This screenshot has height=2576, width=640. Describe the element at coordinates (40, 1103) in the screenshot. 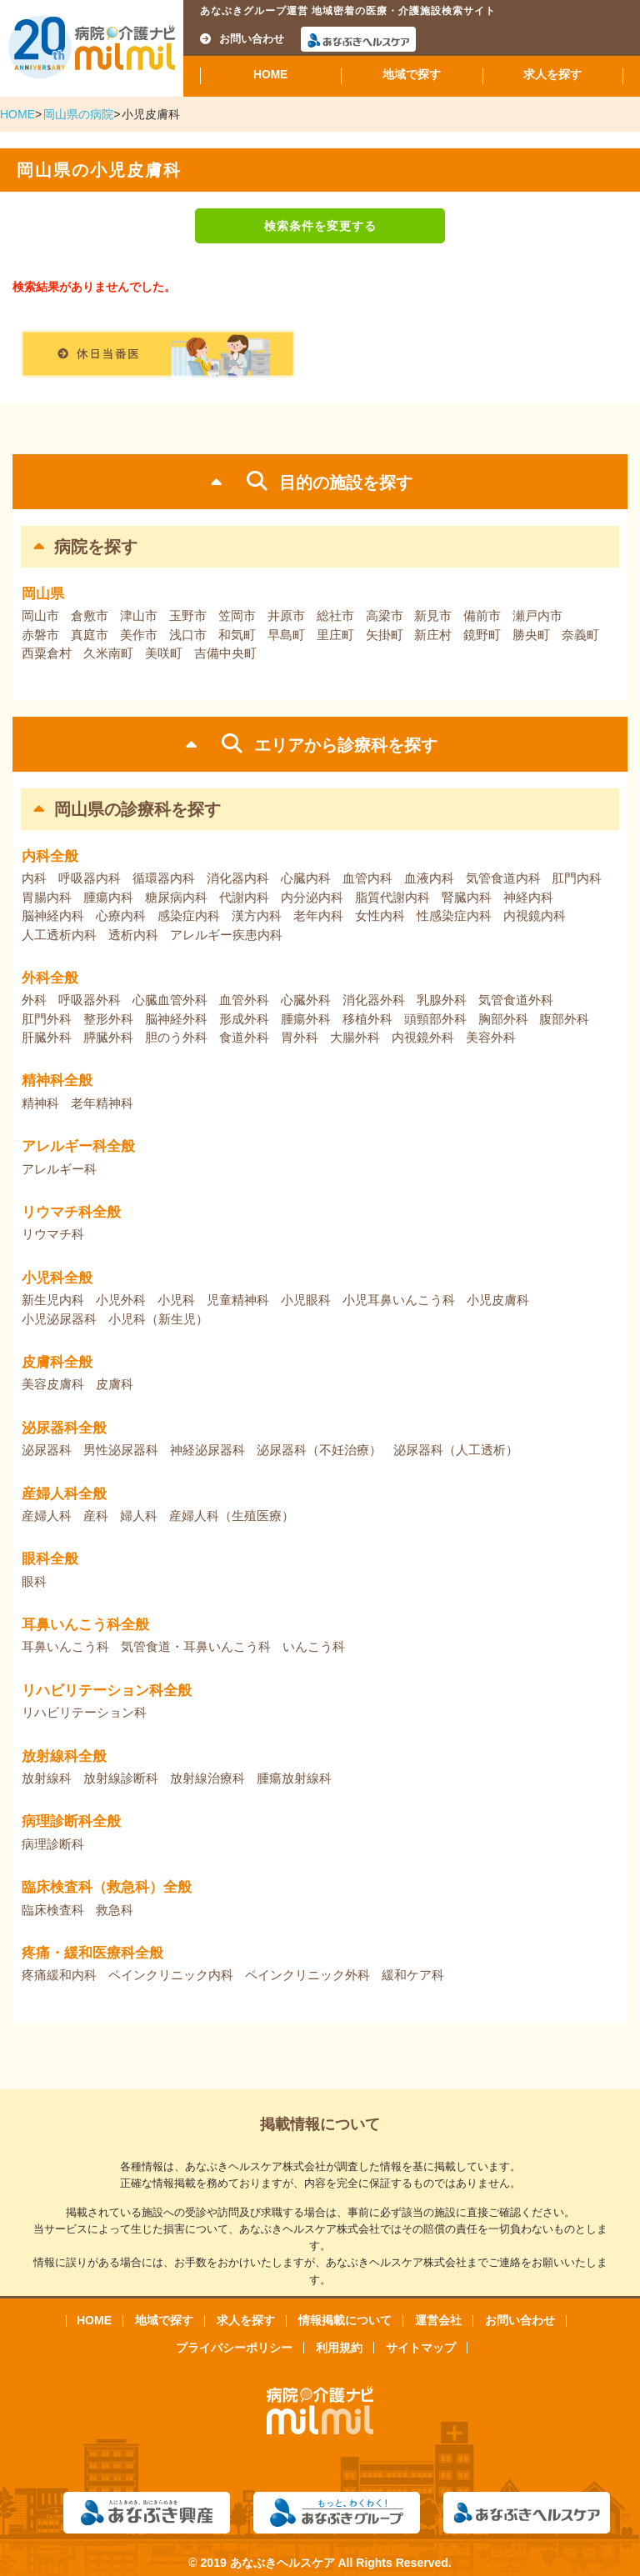

I see `精神科` at that location.